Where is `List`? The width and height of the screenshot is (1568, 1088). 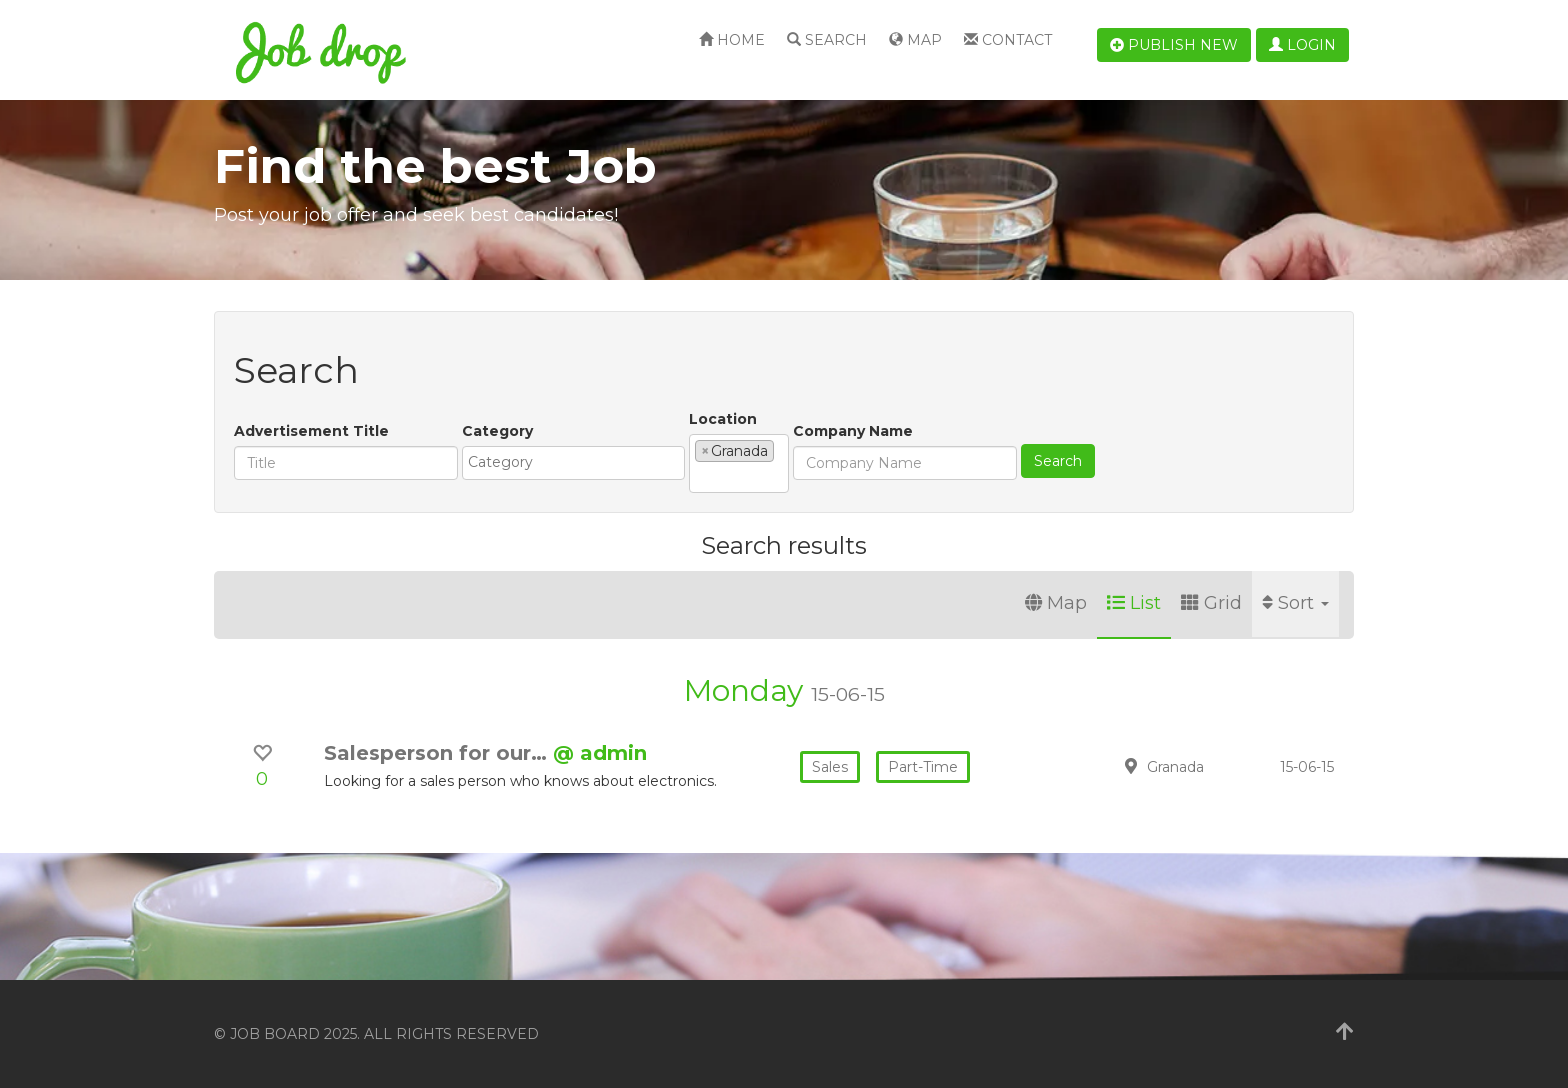 List is located at coordinates (1134, 603).